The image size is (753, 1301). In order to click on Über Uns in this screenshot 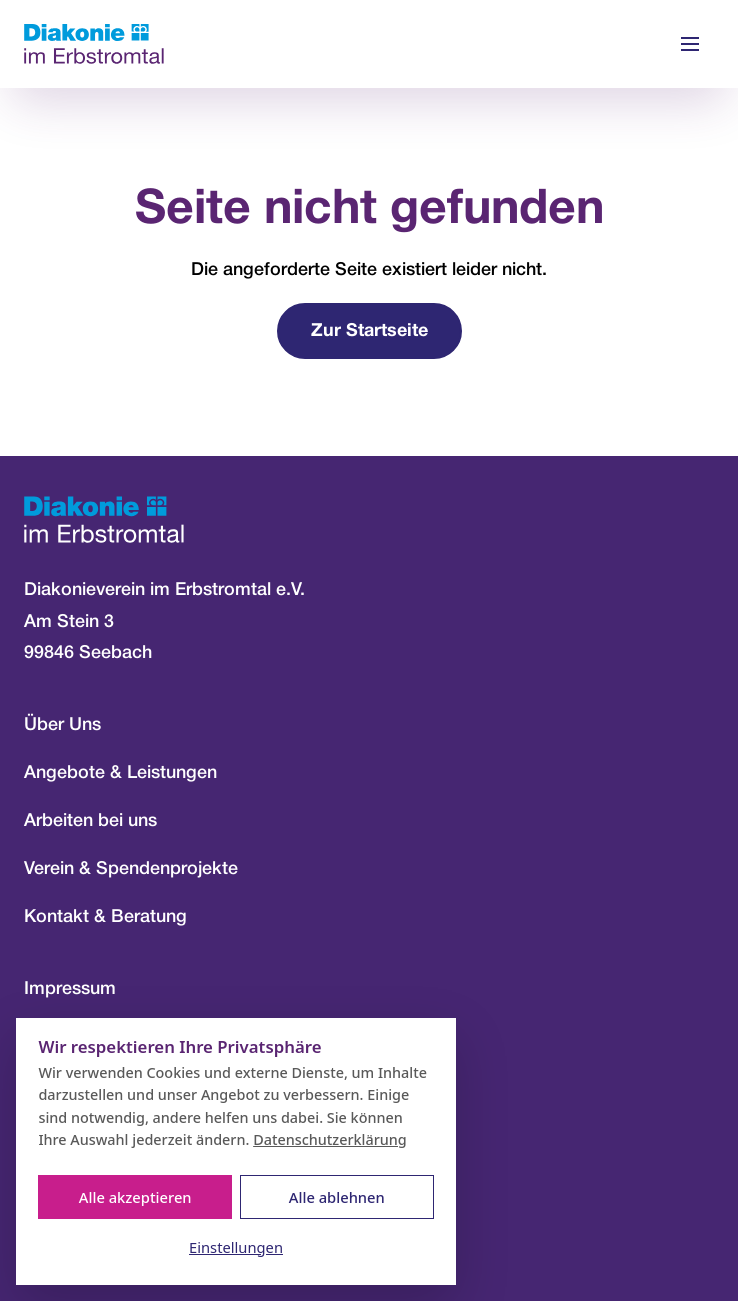, I will do `click(62, 725)`.